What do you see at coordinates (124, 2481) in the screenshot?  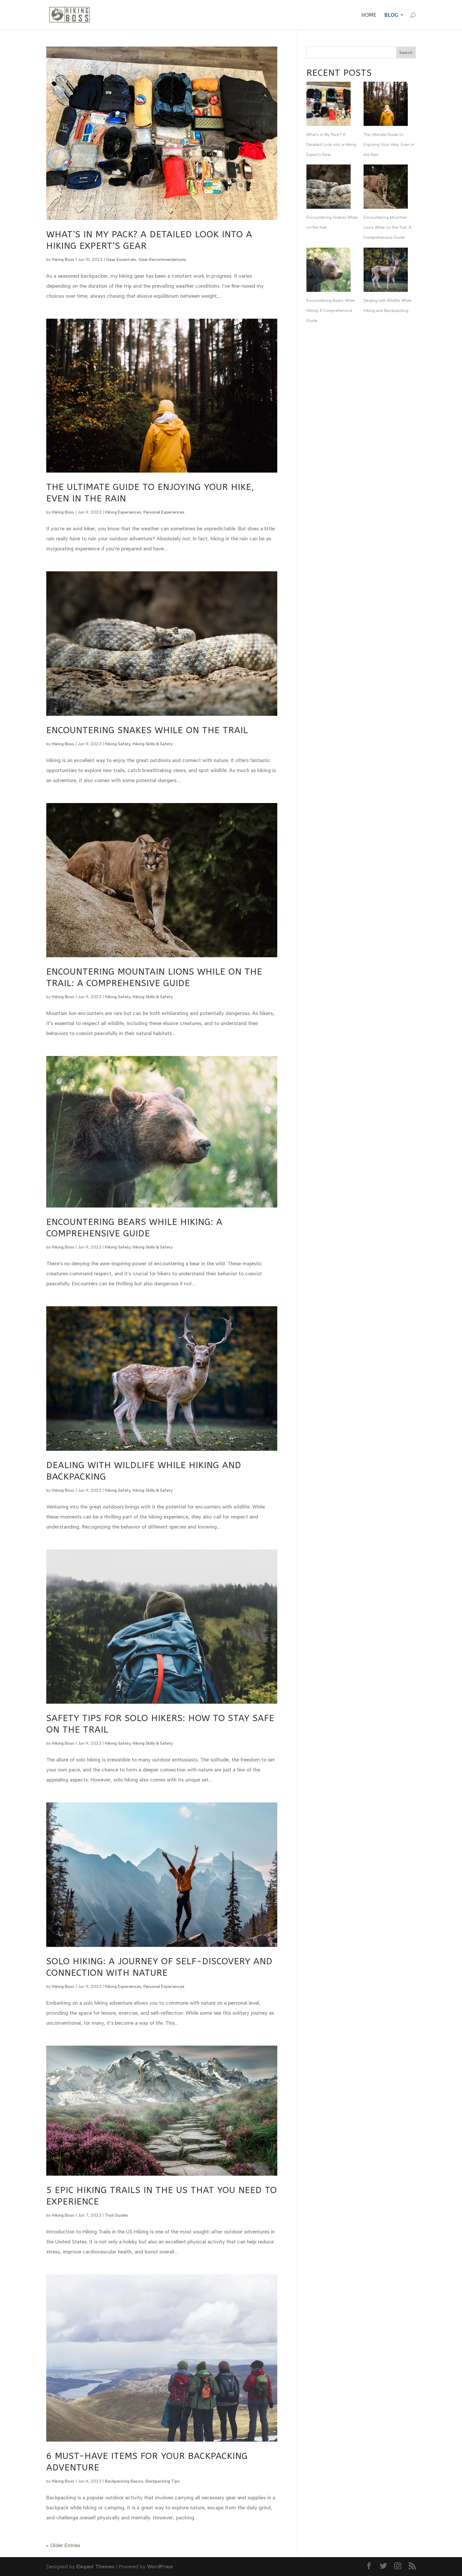 I see `Backpacking Basics` at bounding box center [124, 2481].